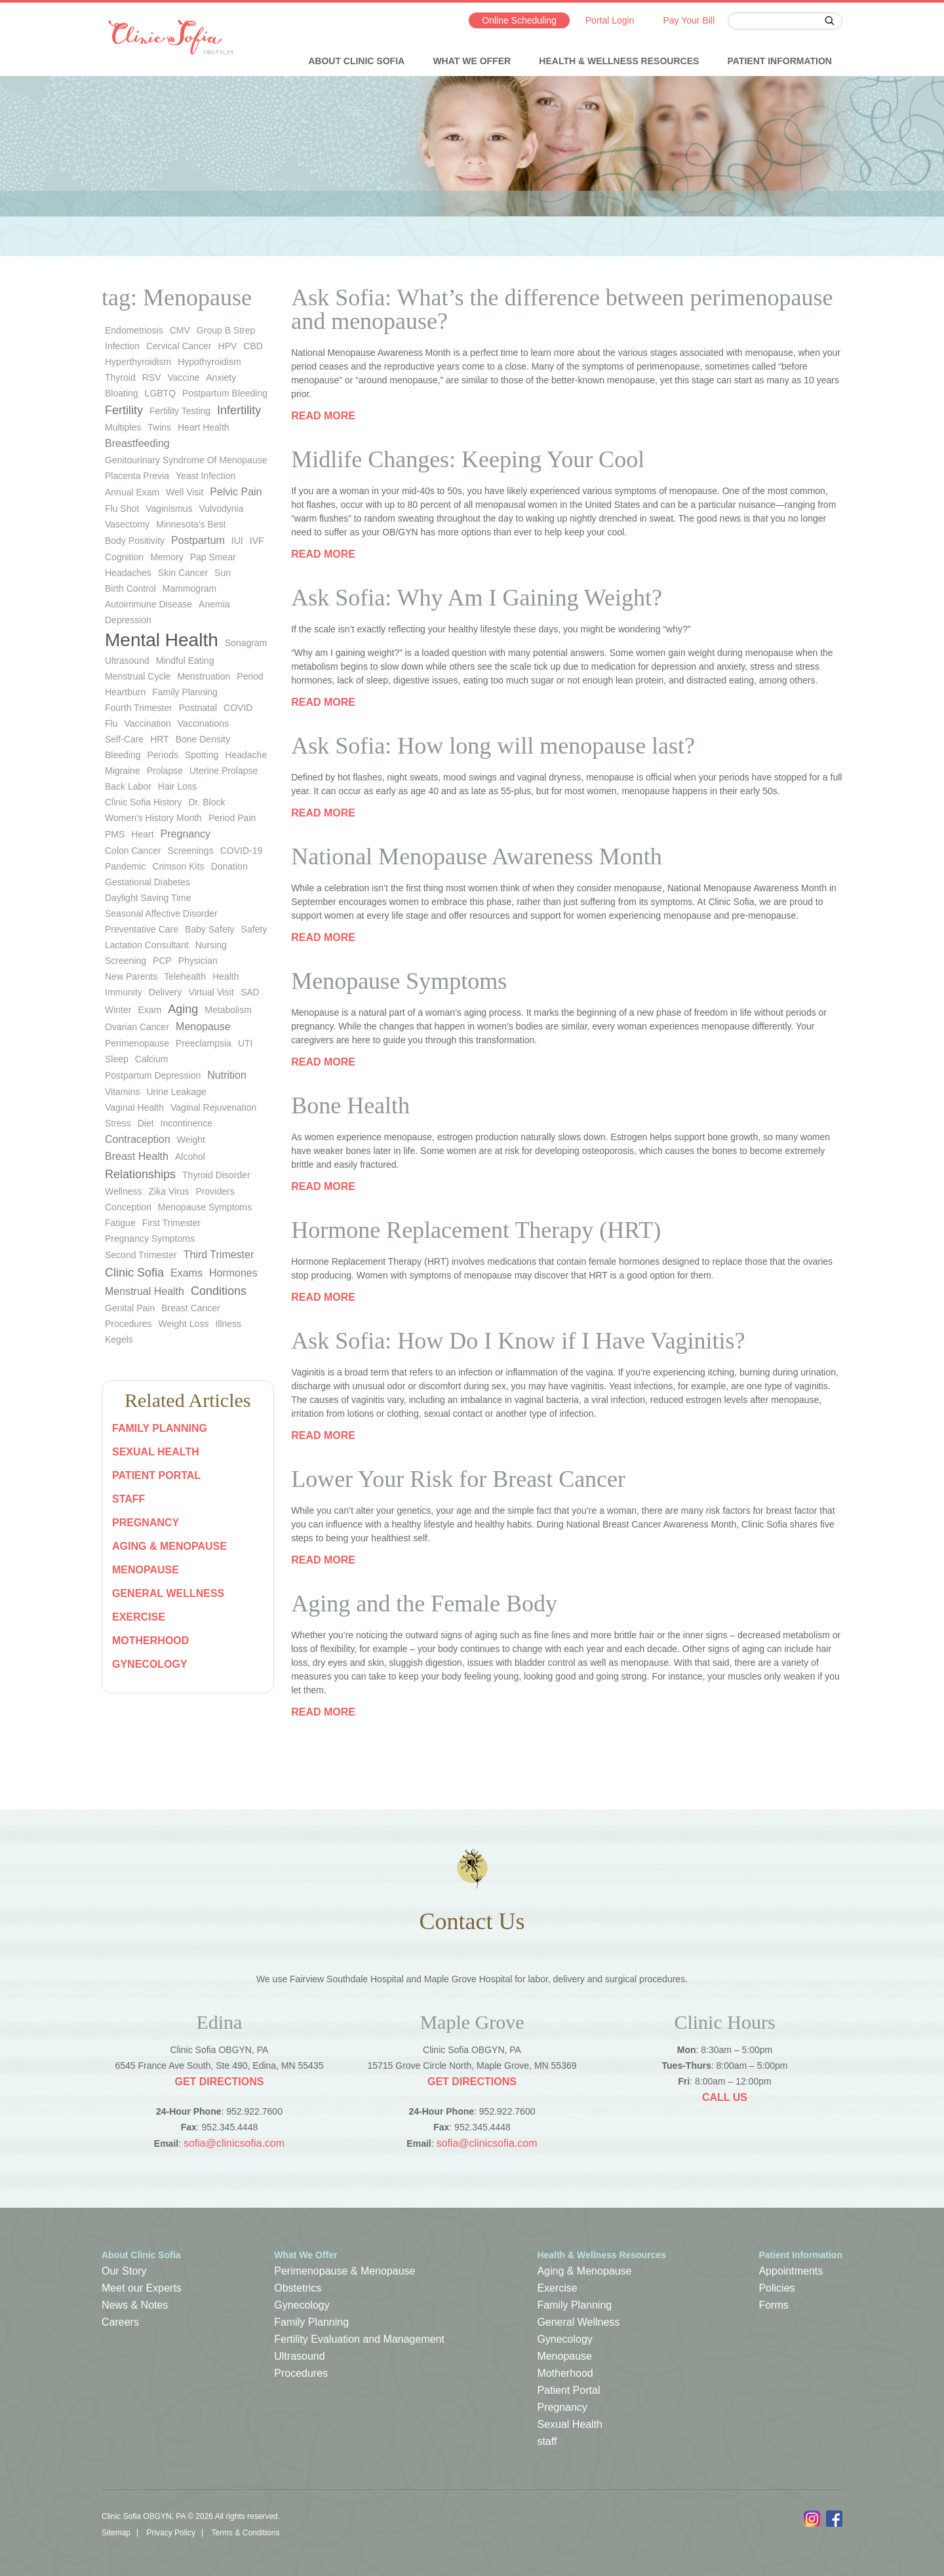 The height and width of the screenshot is (2576, 944). I want to click on Gynecology, so click(149, 1664).